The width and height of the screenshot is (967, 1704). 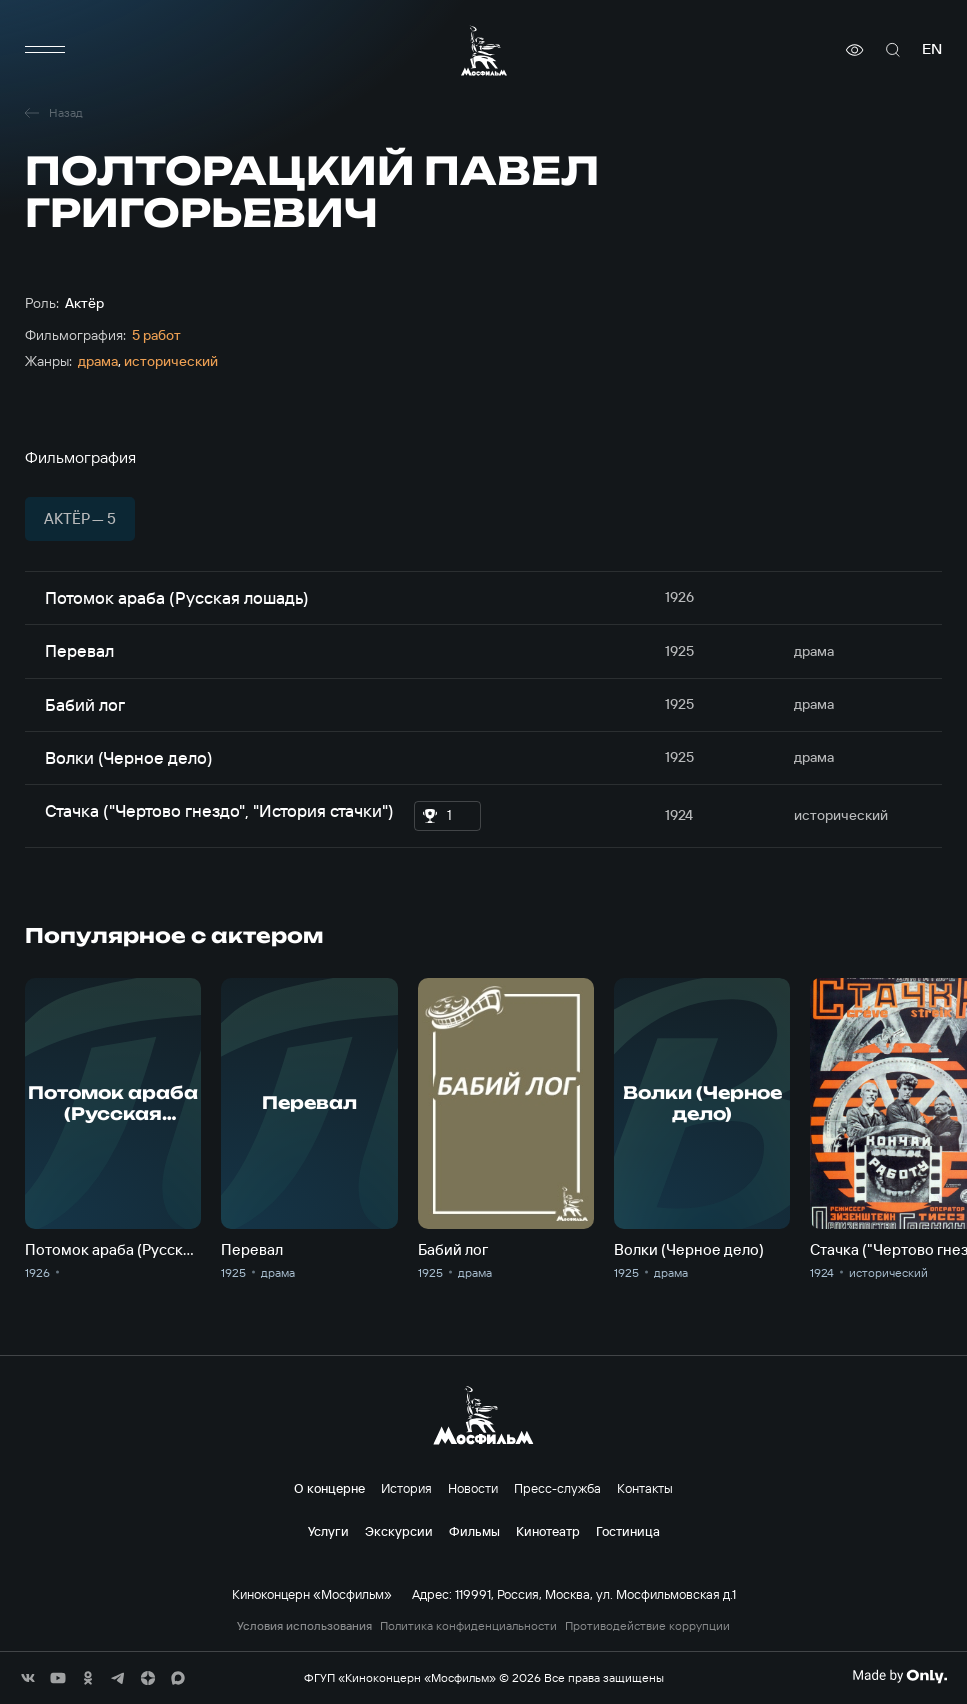 What do you see at coordinates (474, 1531) in the screenshot?
I see `Фильмы` at bounding box center [474, 1531].